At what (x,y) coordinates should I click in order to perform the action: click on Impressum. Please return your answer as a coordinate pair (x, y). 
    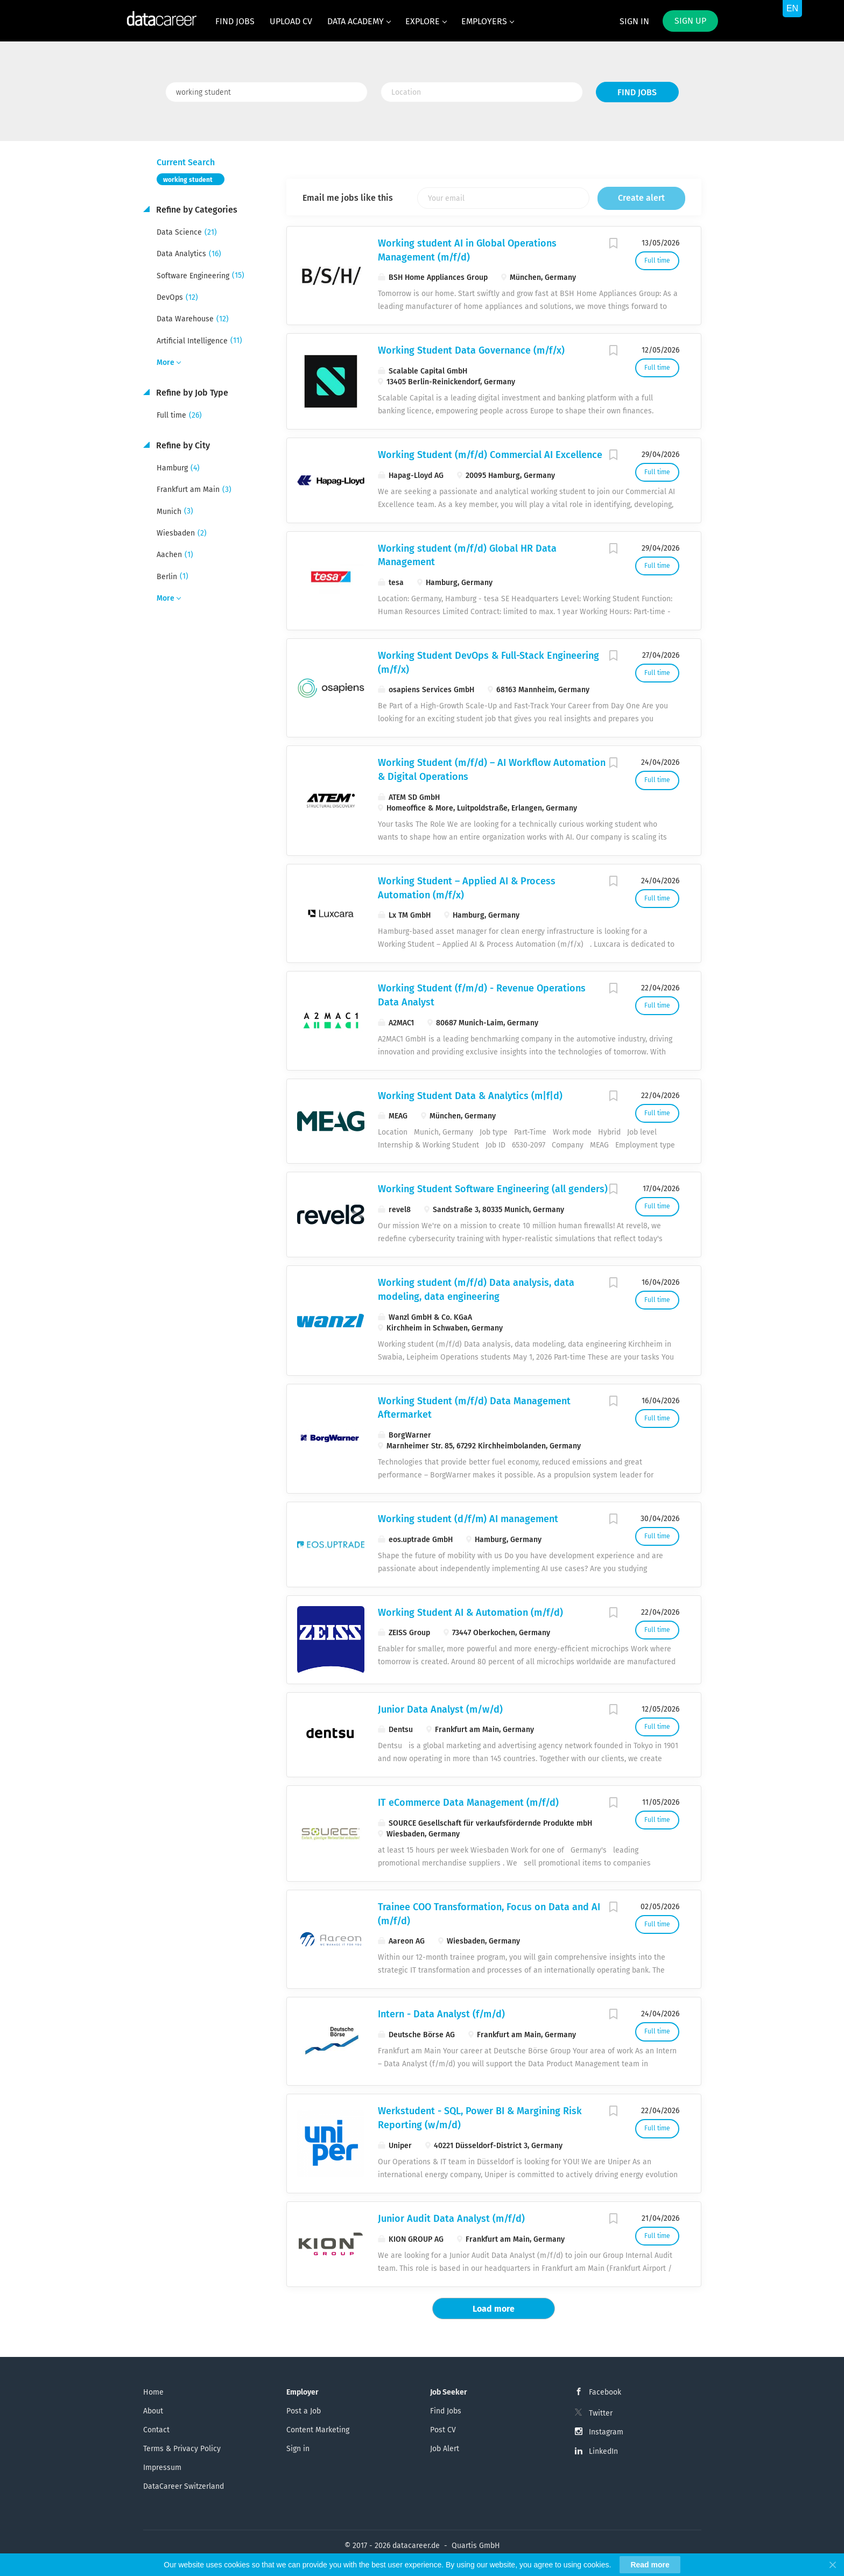
    Looking at the image, I should click on (162, 2467).